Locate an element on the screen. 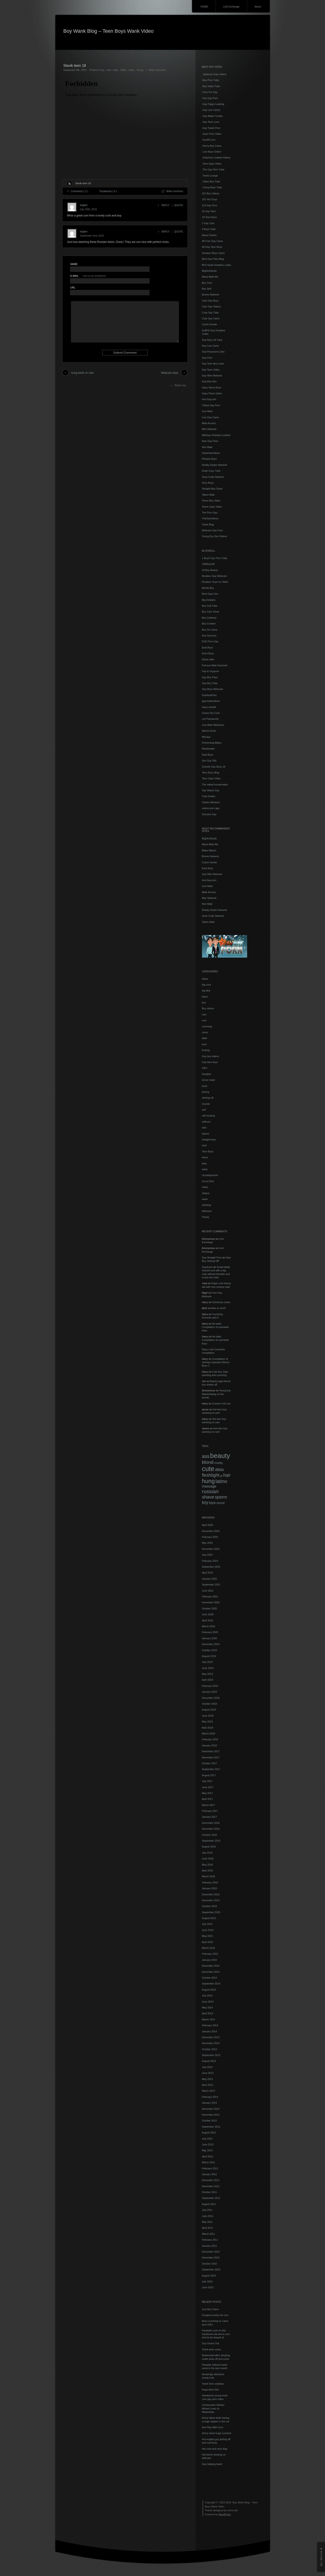 This screenshot has height=2576, width=325. fucking is located at coordinates (206, 1050).